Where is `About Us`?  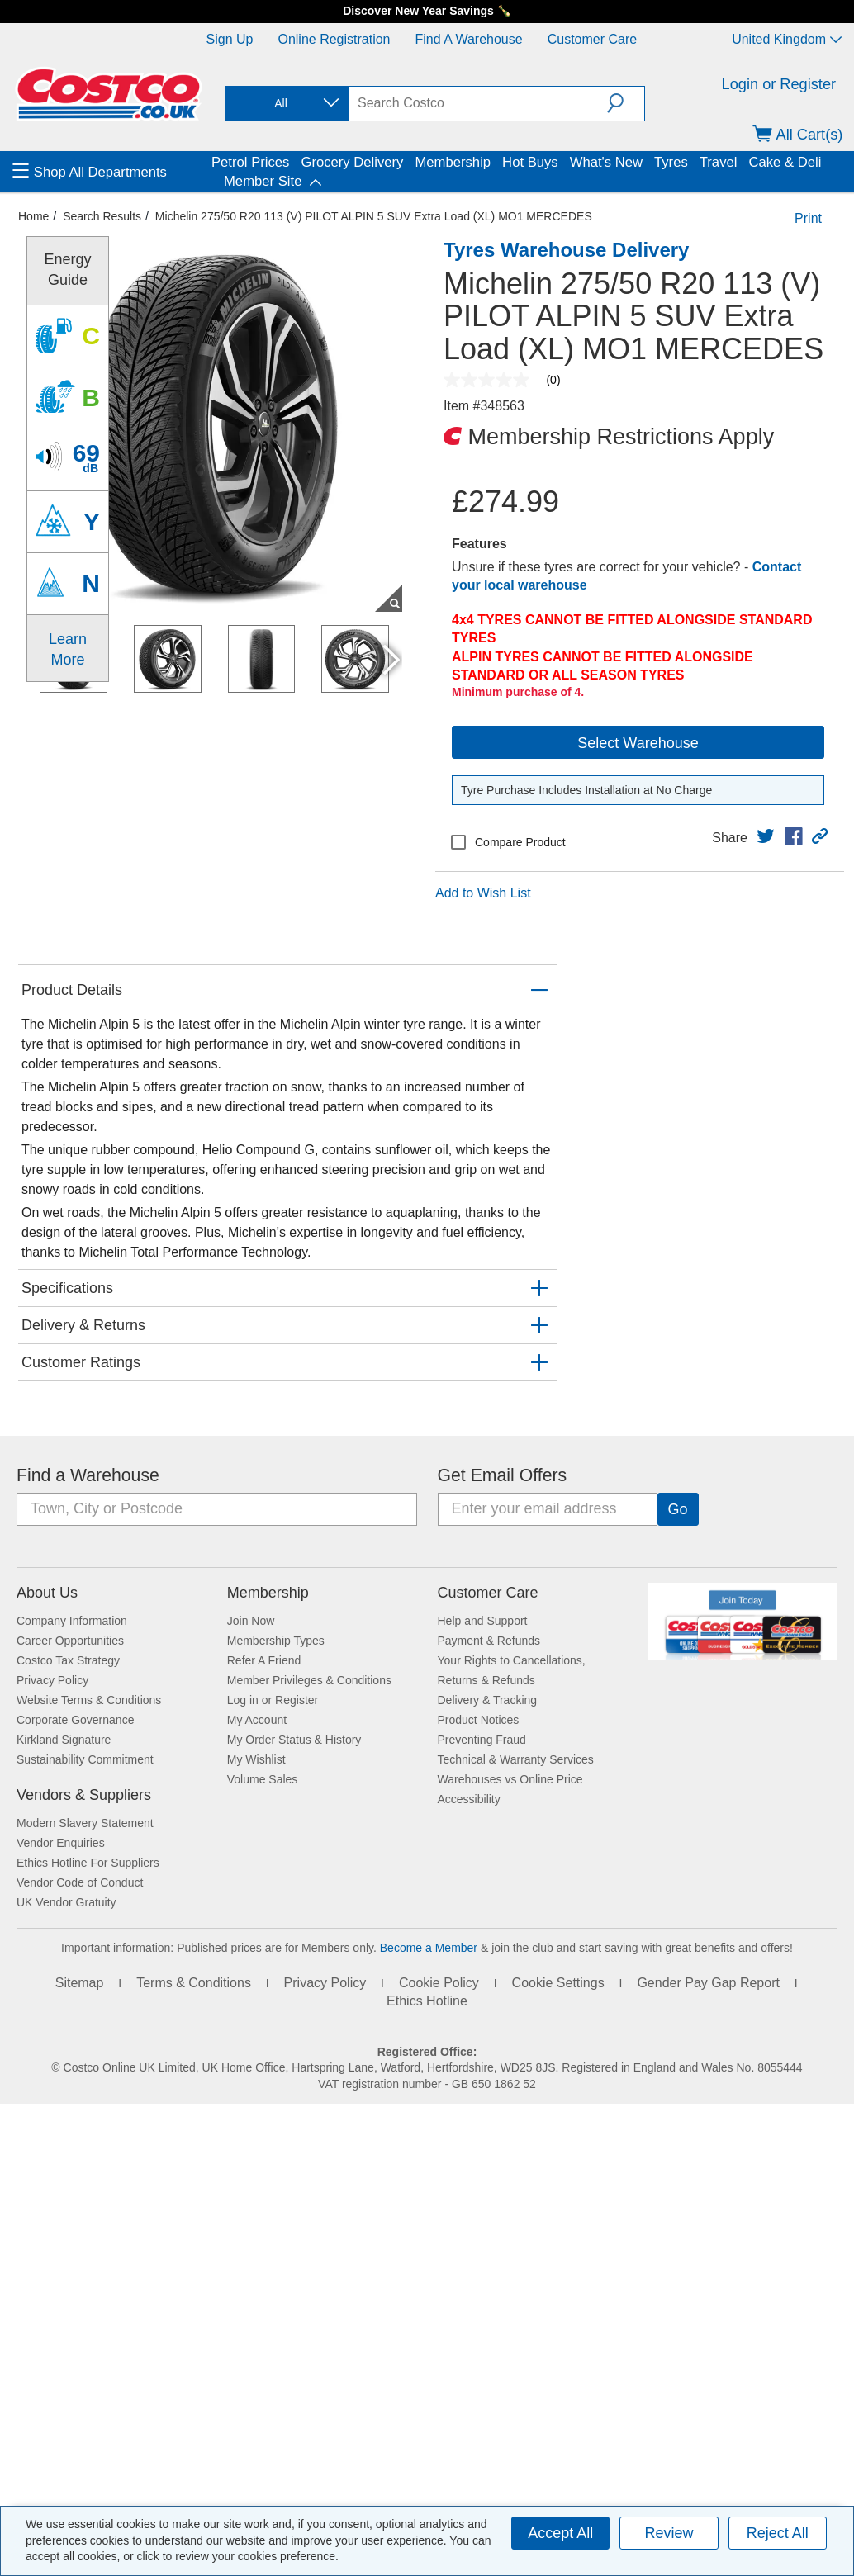
About Us is located at coordinates (47, 1592).